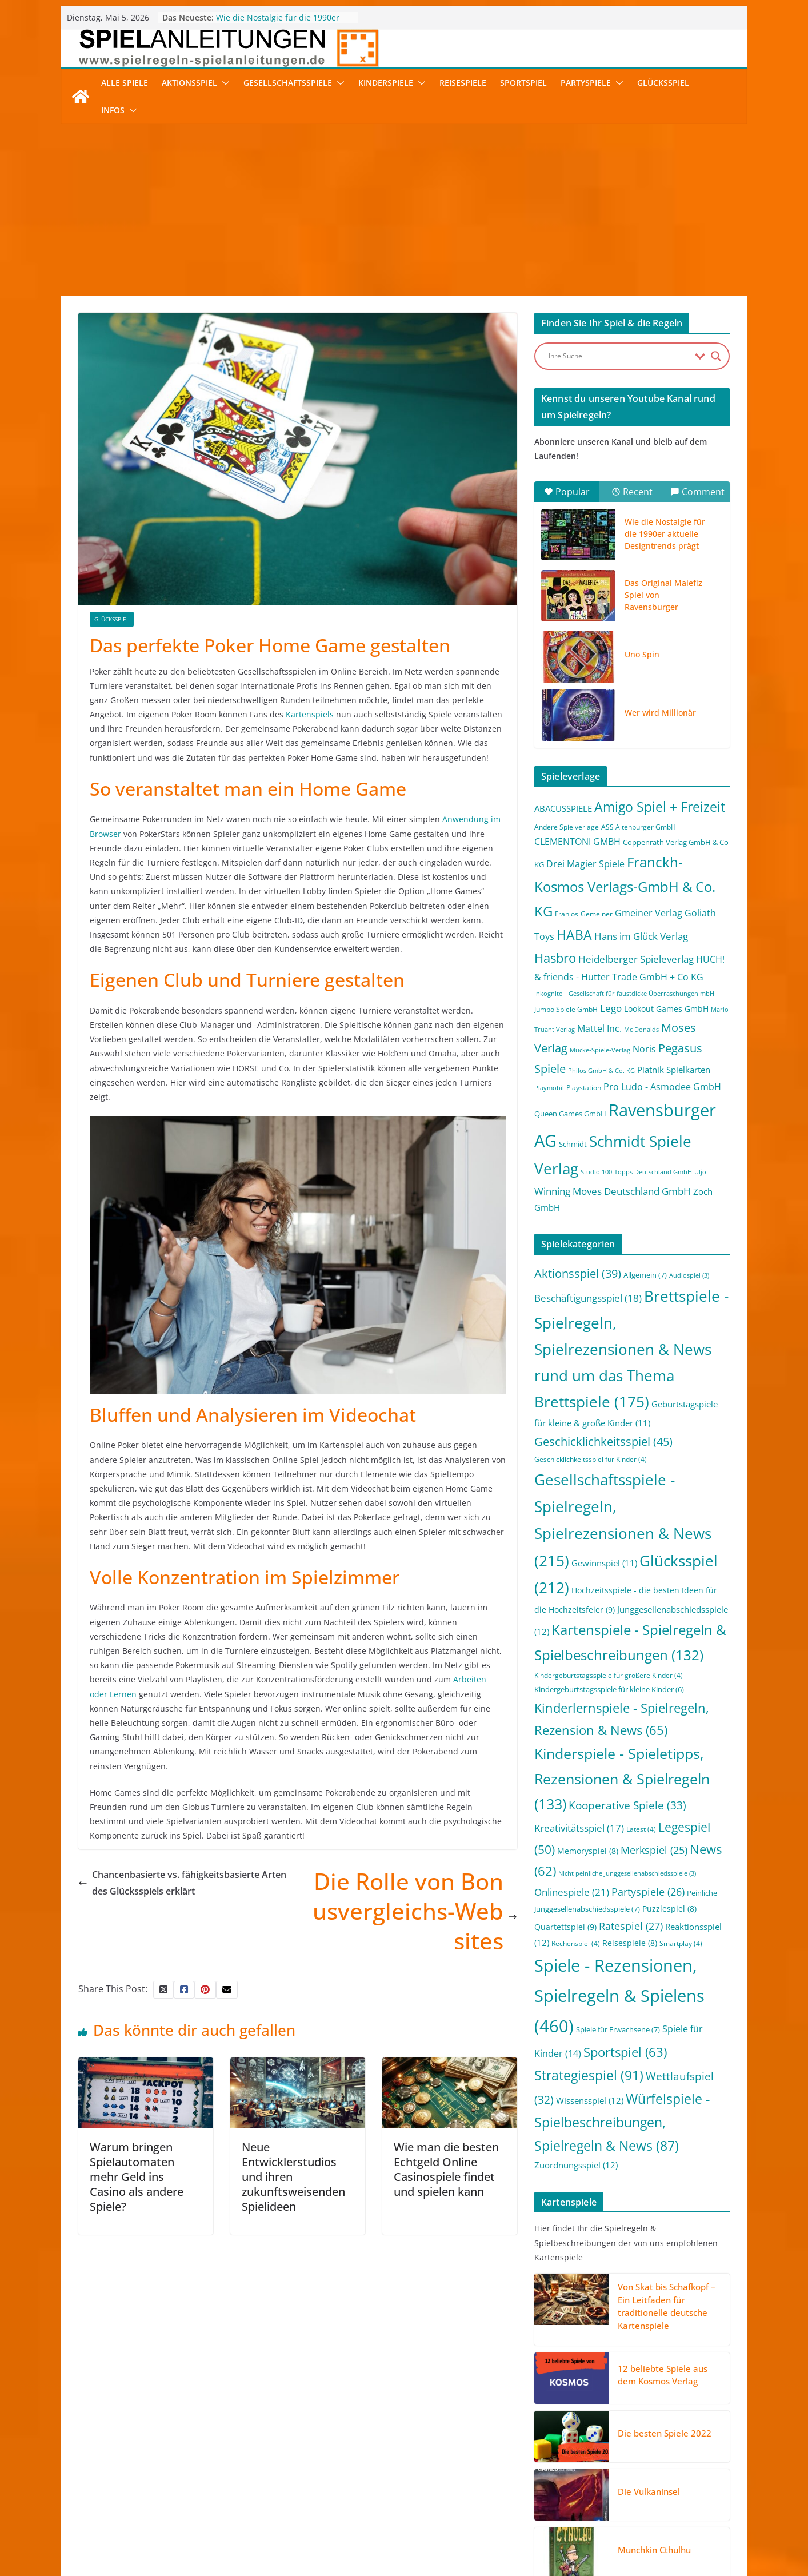 This screenshot has width=808, height=2576. What do you see at coordinates (565, 1926) in the screenshot?
I see `Quartettspiel [Quartettspiel (9 Einträge)]` at bounding box center [565, 1926].